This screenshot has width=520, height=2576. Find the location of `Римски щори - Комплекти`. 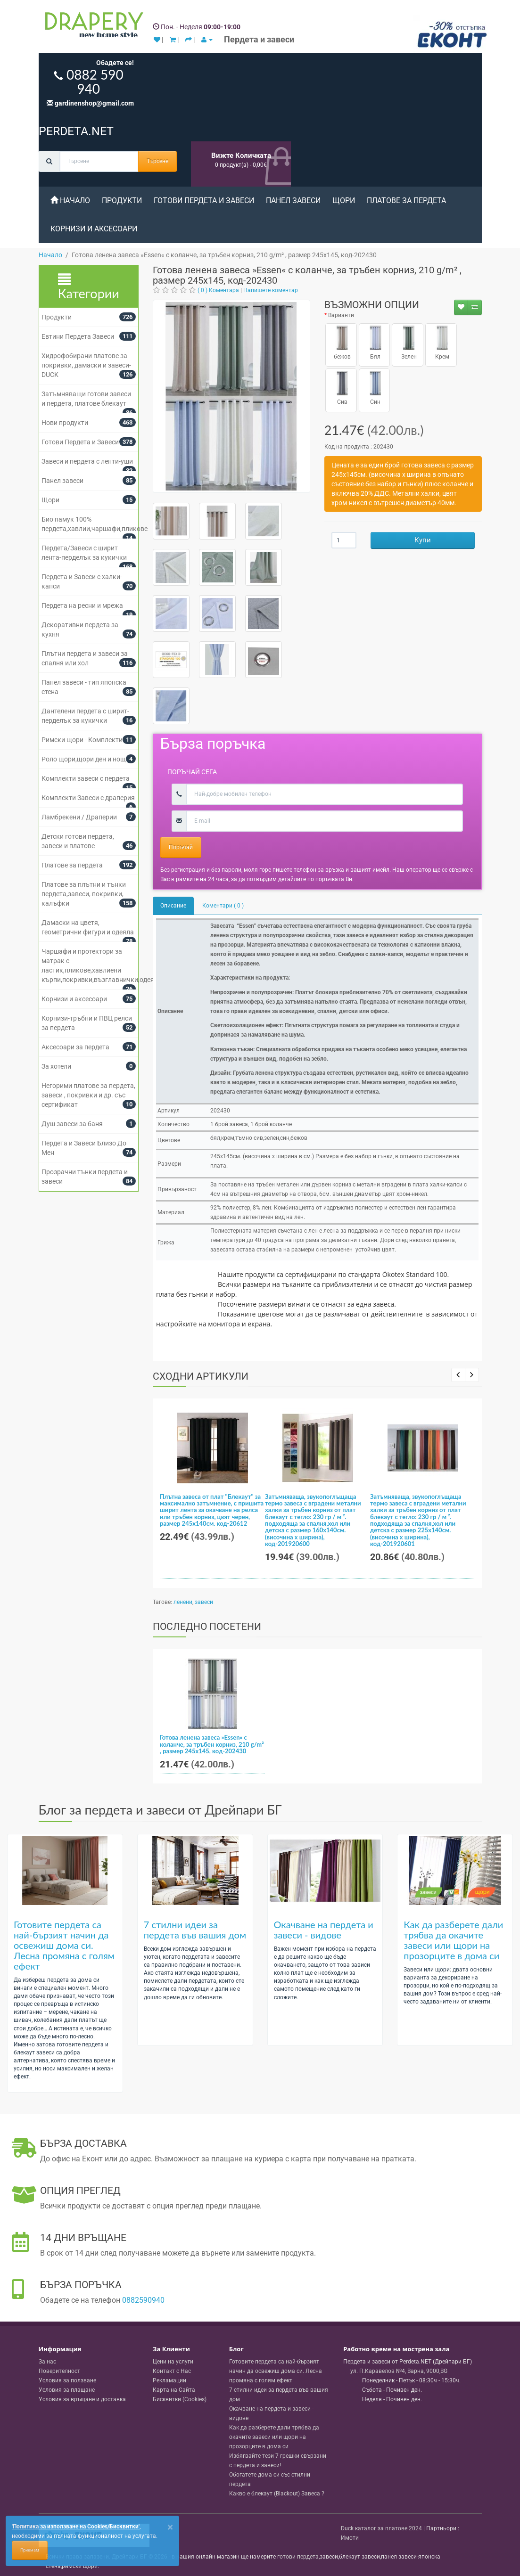

Римски щори - Комплекти is located at coordinates (82, 740).